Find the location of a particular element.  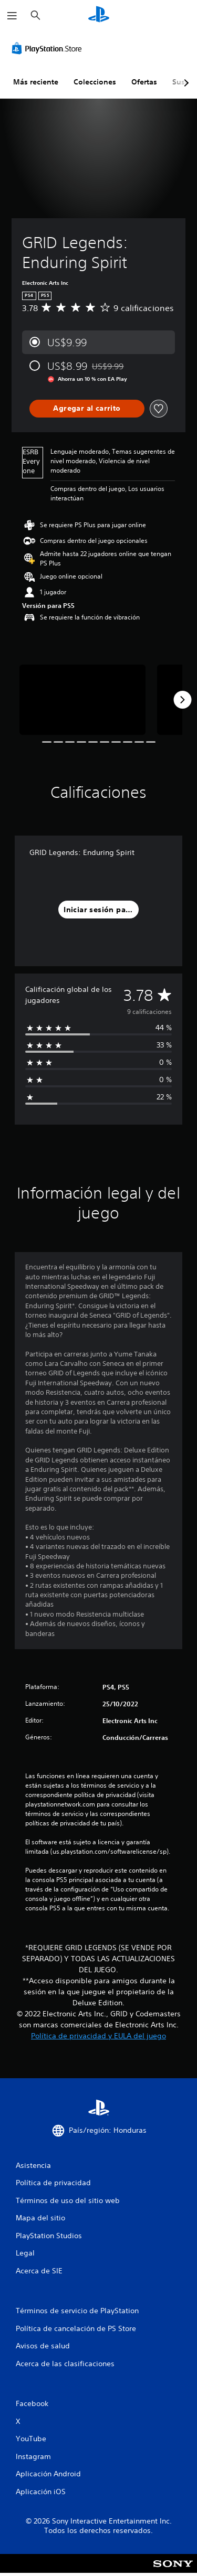

[Media Carousel Card] is located at coordinates (82, 700).